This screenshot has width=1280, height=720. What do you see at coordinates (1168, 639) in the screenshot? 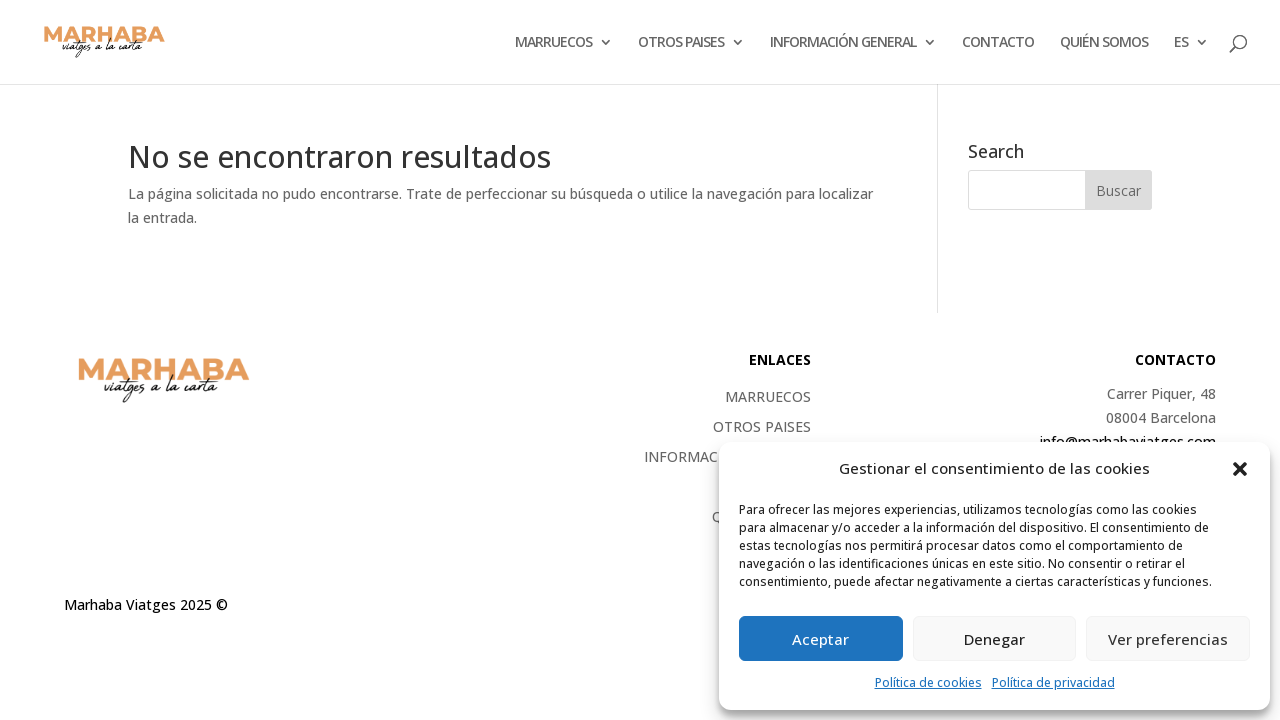
I see `Ver preferencias` at bounding box center [1168, 639].